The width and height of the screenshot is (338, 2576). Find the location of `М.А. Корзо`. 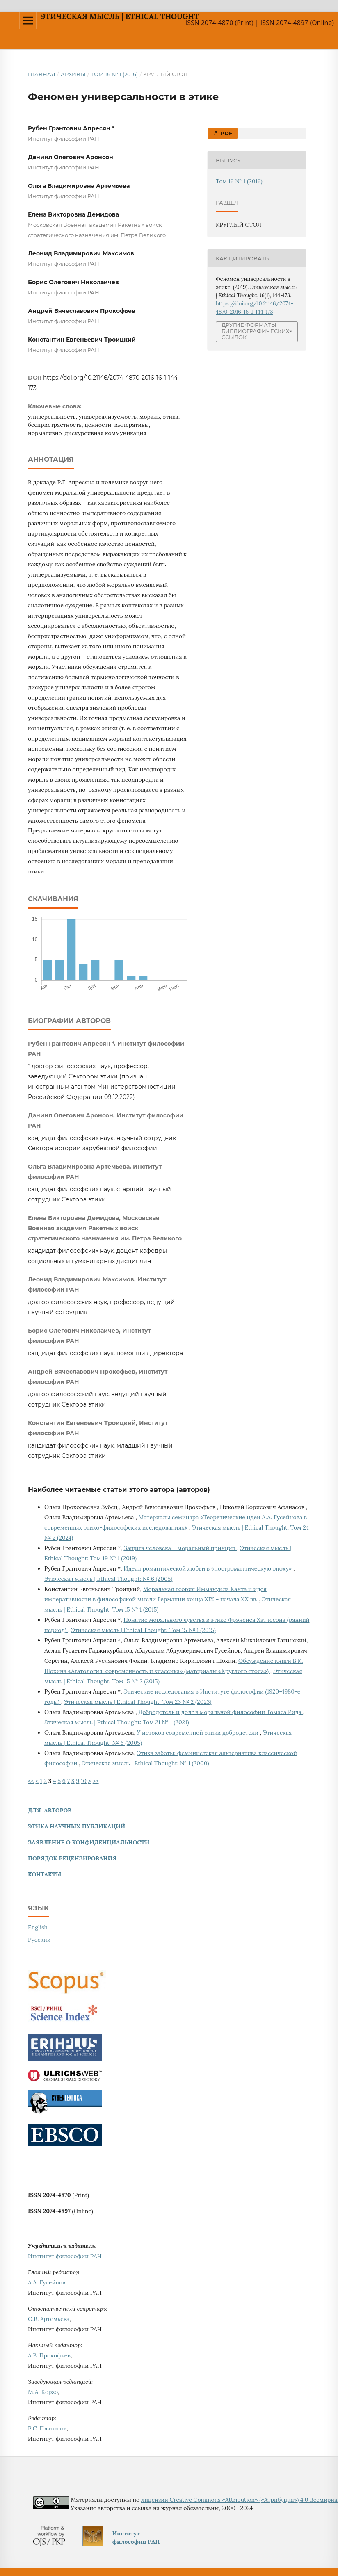

М.А. Корзо is located at coordinates (43, 2392).